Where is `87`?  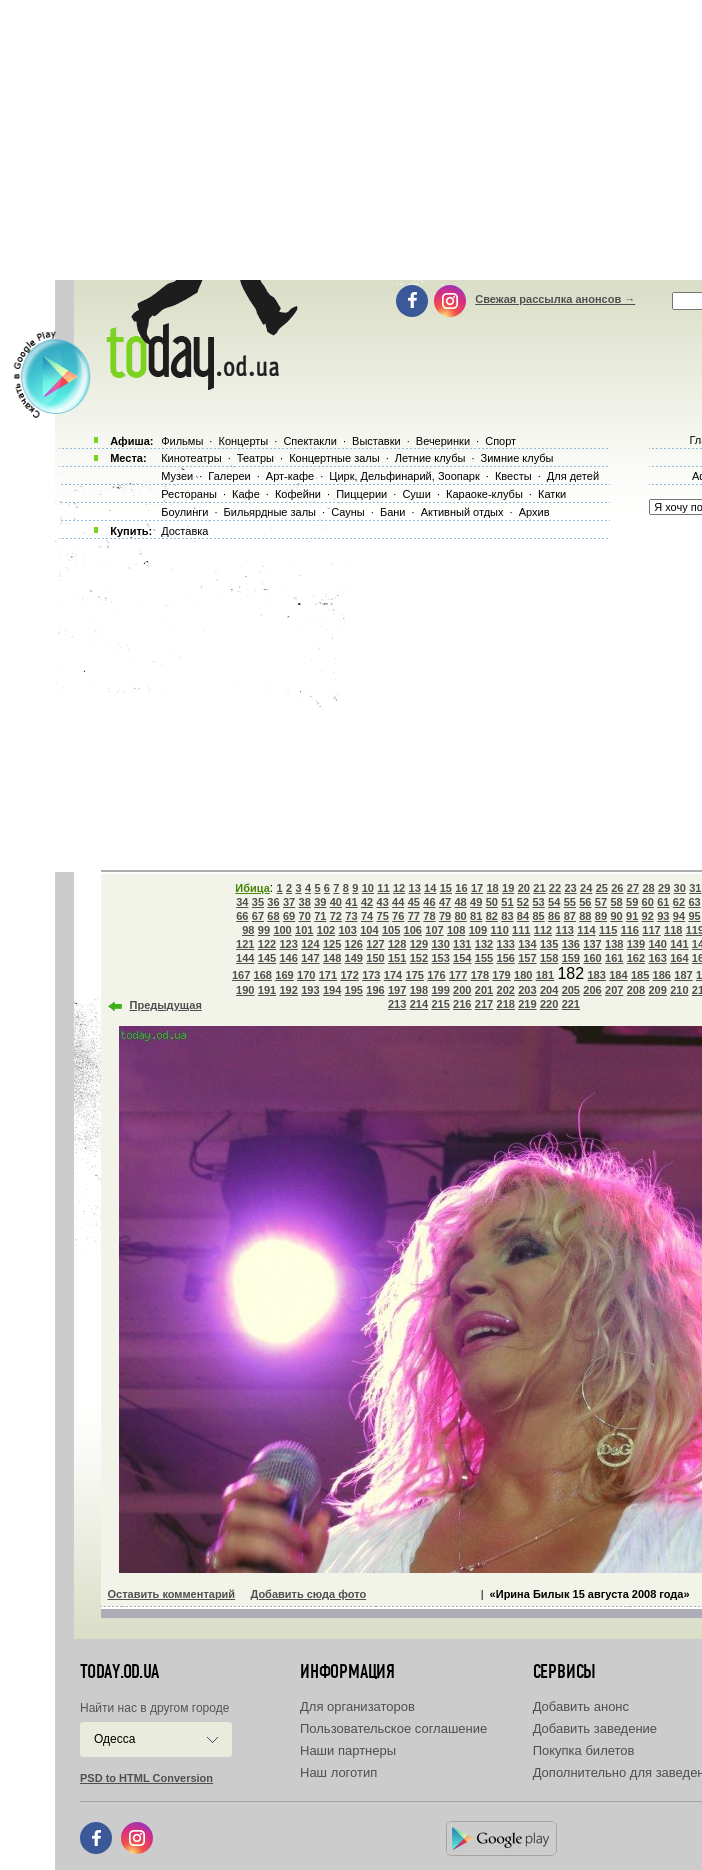 87 is located at coordinates (570, 916).